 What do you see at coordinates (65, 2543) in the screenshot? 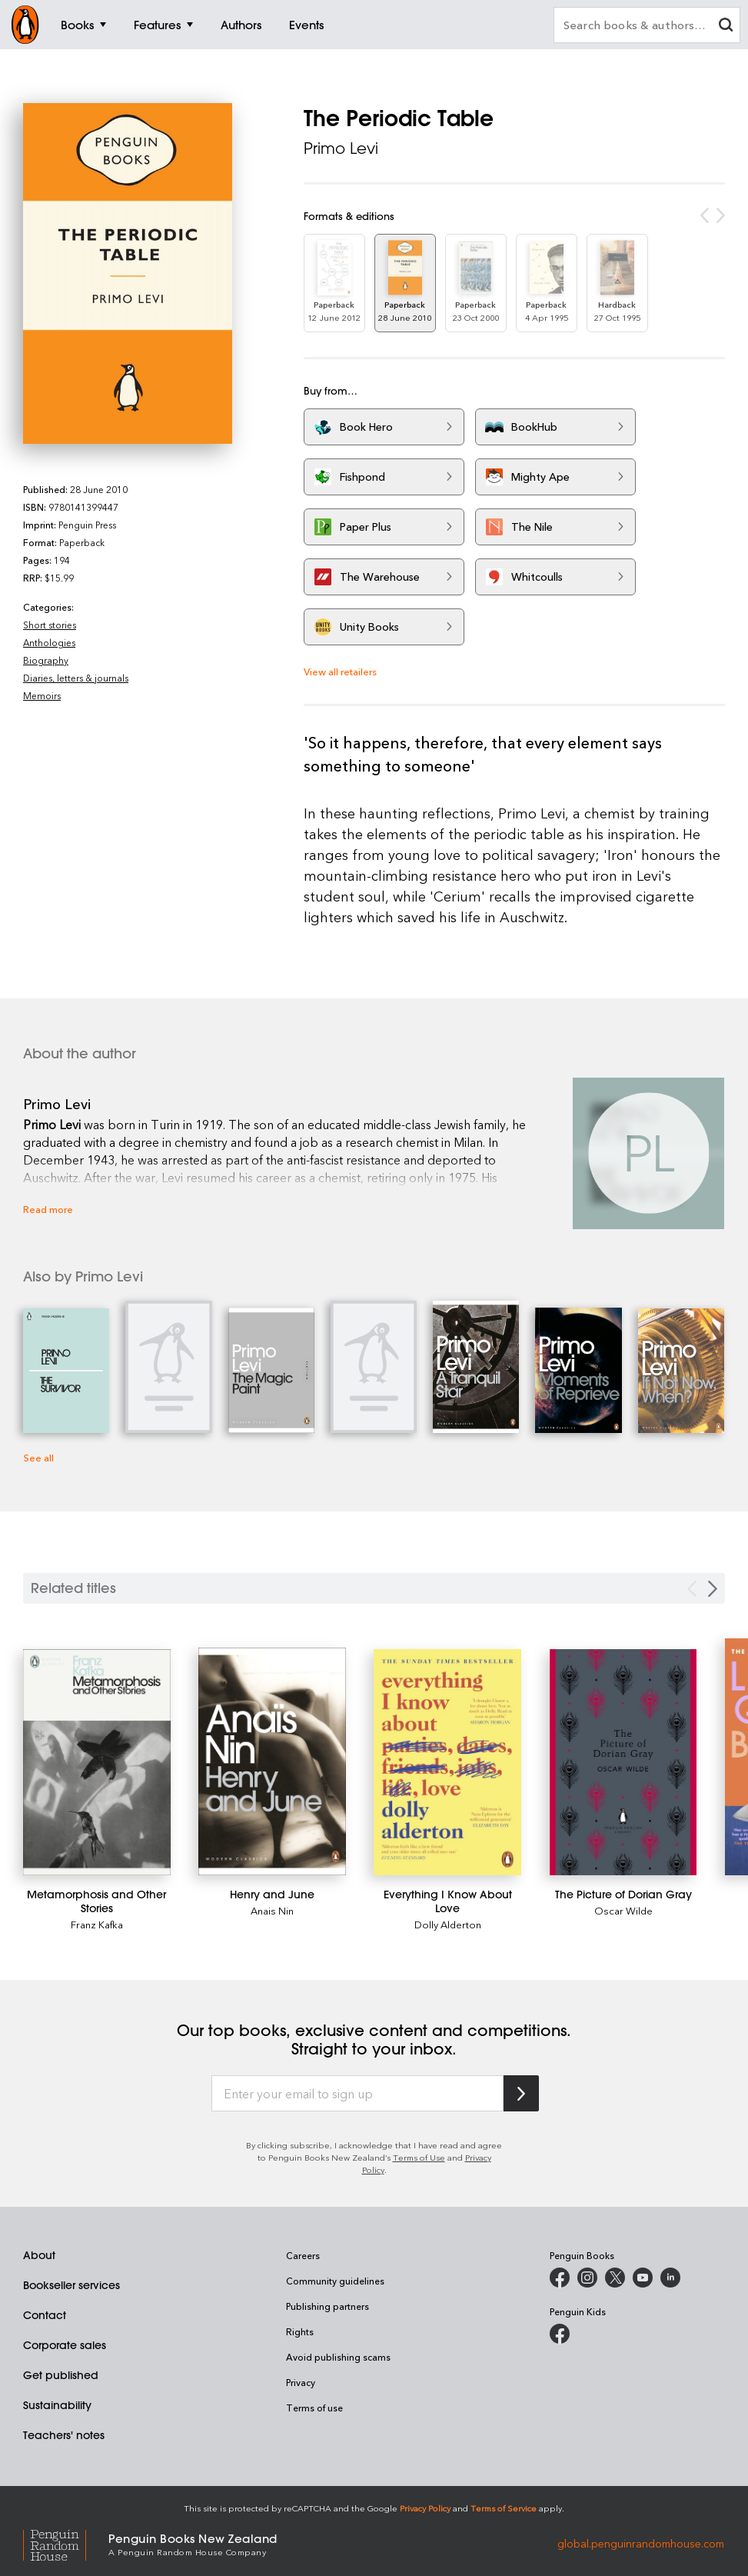
I see `[Penguin Random House Global]` at bounding box center [65, 2543].